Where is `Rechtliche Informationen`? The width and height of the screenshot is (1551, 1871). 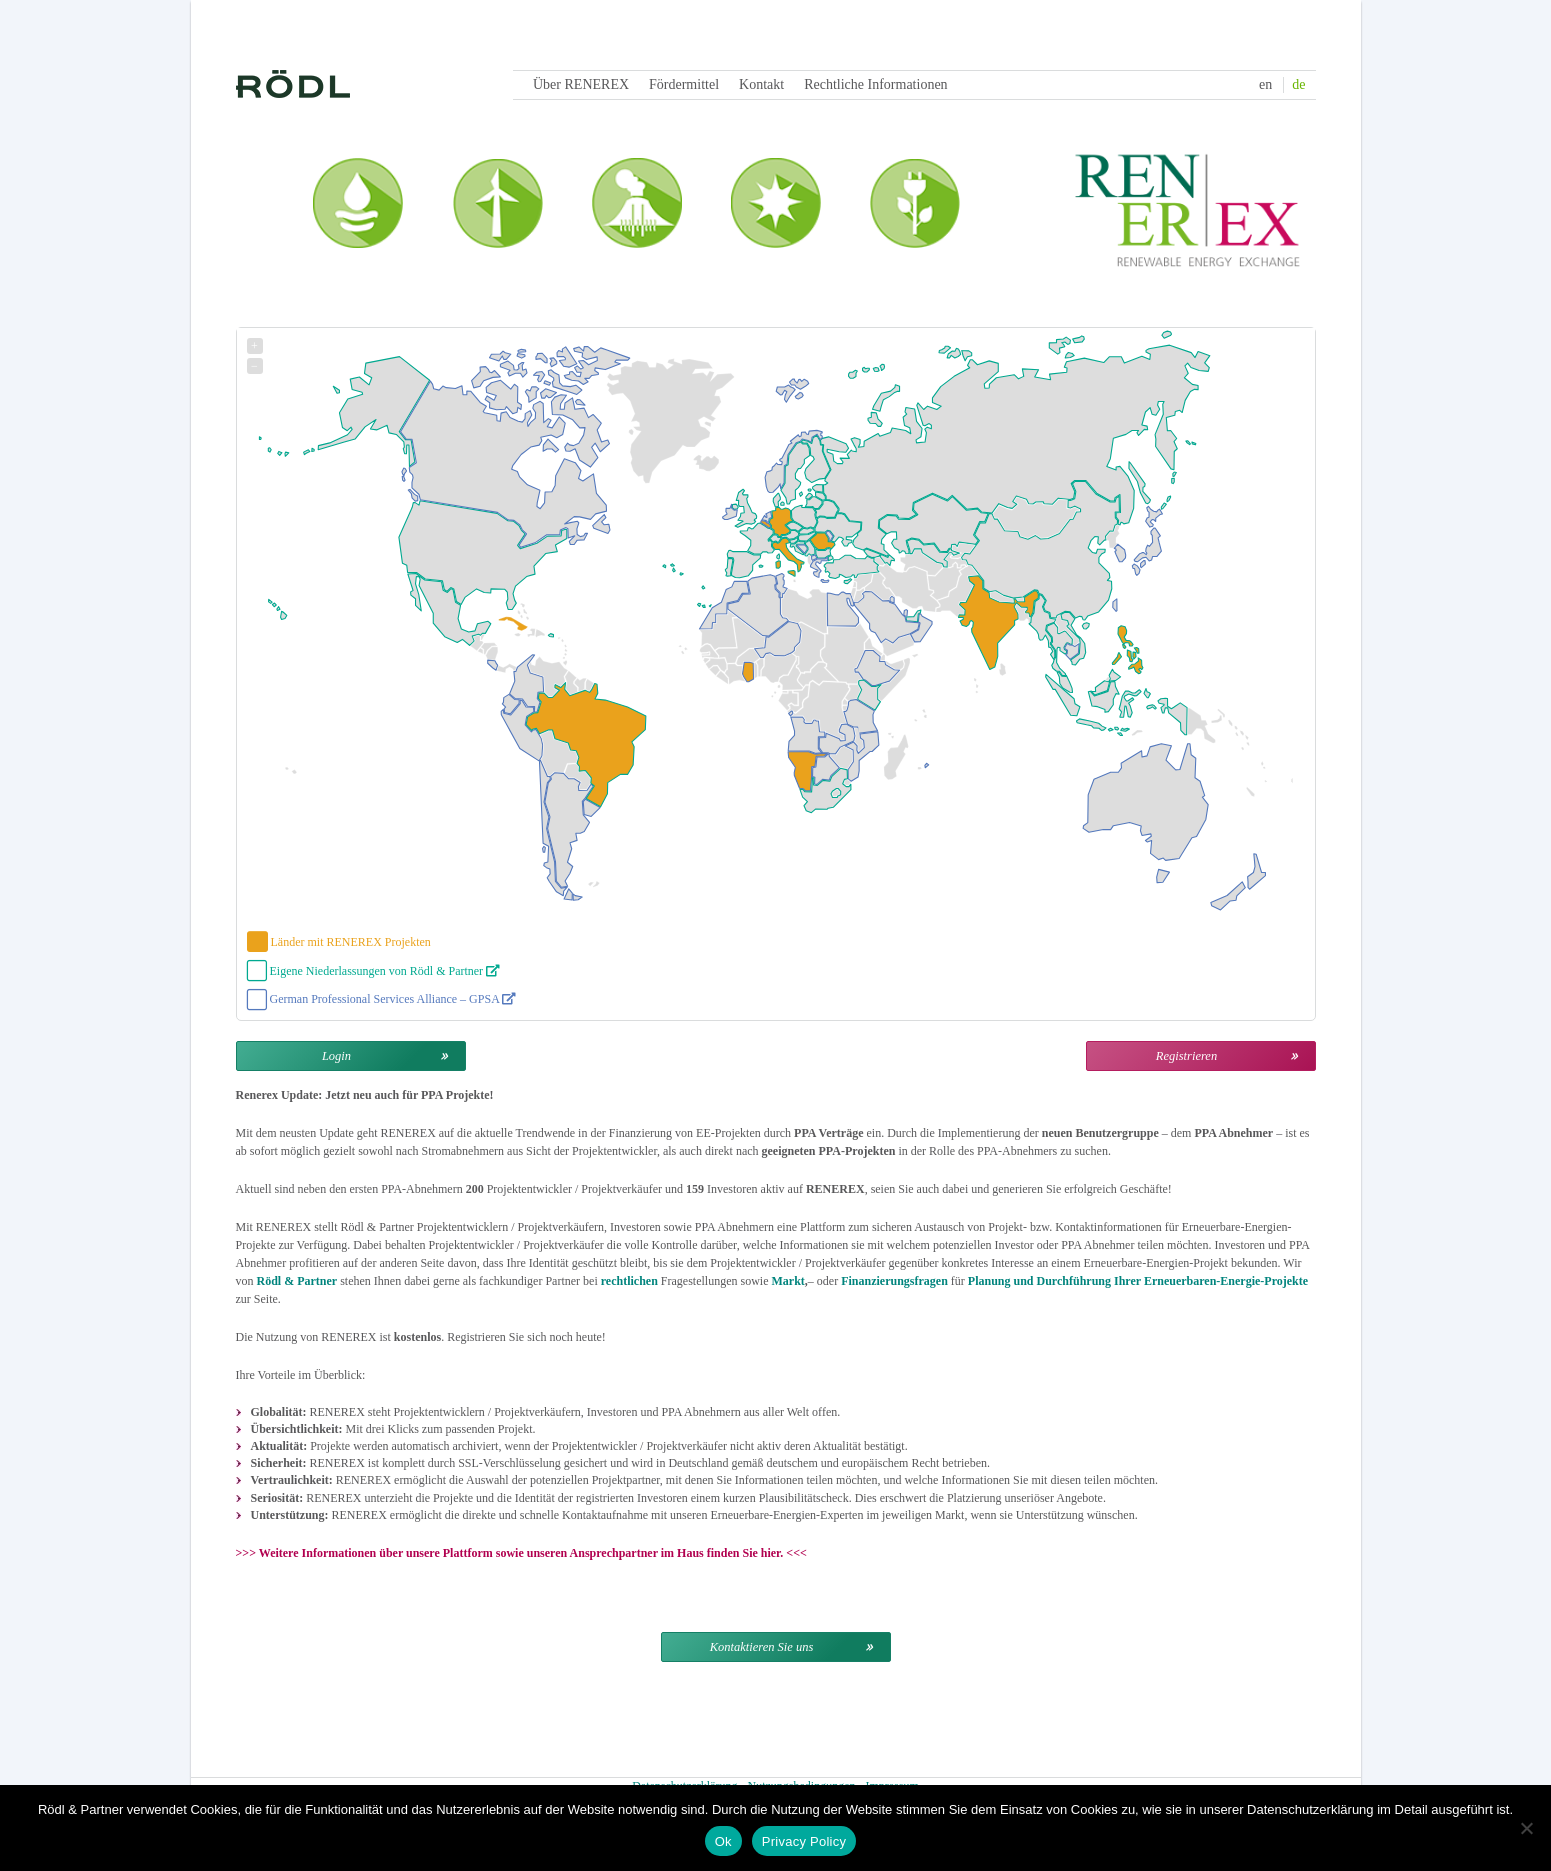
Rechtliche Informationen is located at coordinates (875, 84).